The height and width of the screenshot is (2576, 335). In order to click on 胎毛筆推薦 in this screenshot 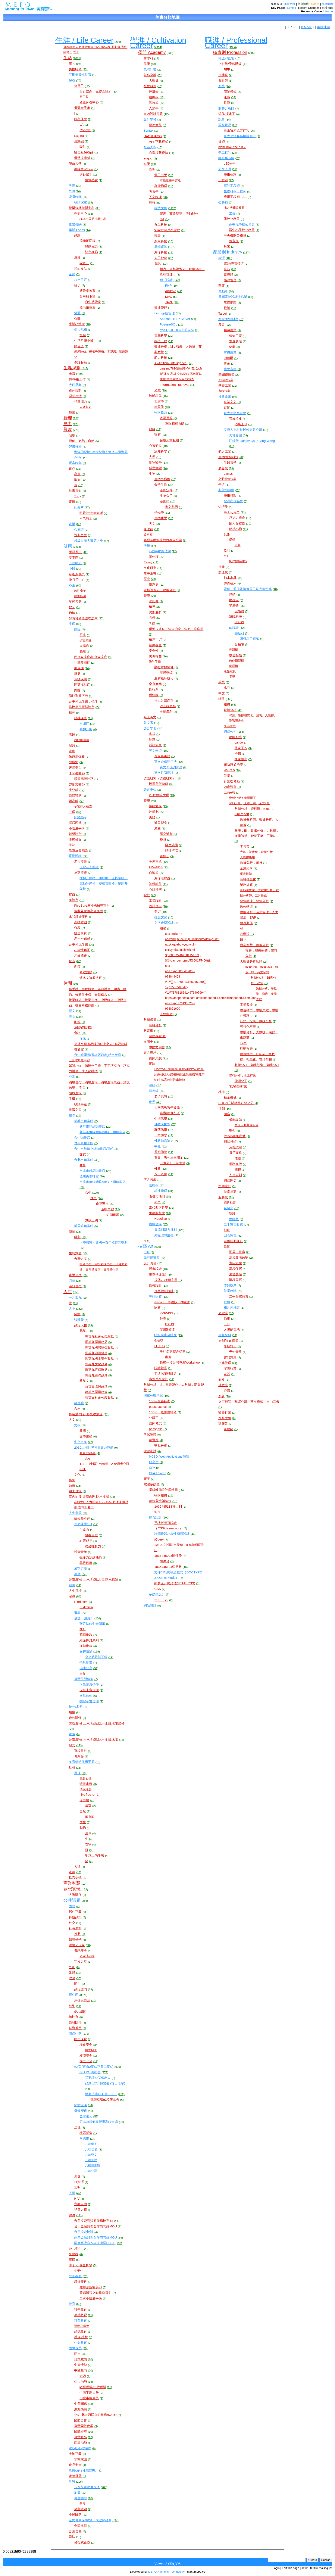, I will do `click(87, 307)`.